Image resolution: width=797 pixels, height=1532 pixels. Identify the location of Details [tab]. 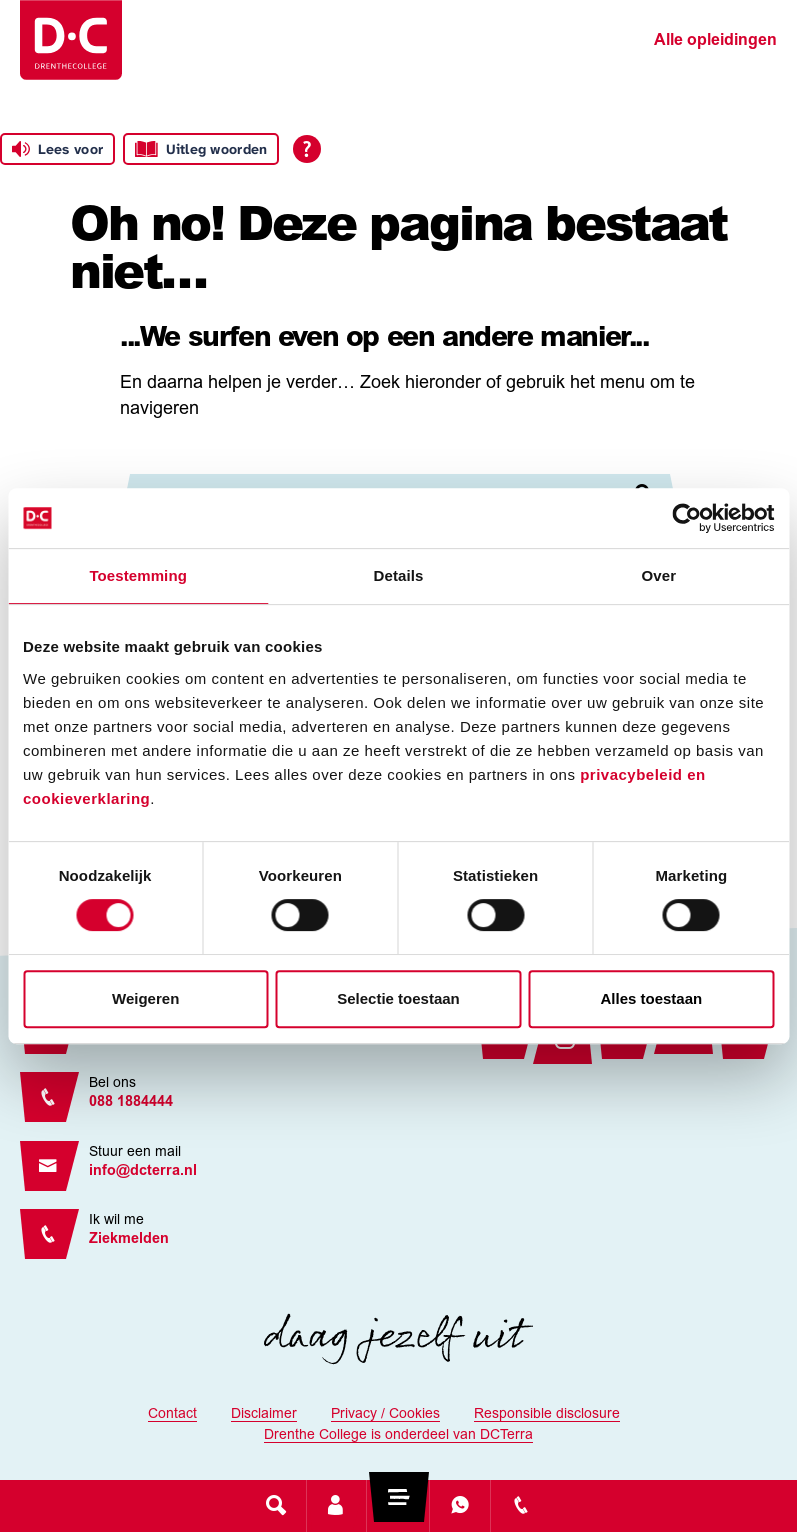
(399, 575).